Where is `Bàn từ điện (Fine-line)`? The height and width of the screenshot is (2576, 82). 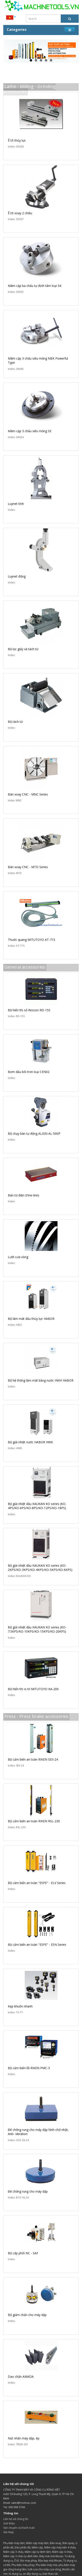
Bàn từ điện (Fine-line) is located at coordinates (23, 1195).